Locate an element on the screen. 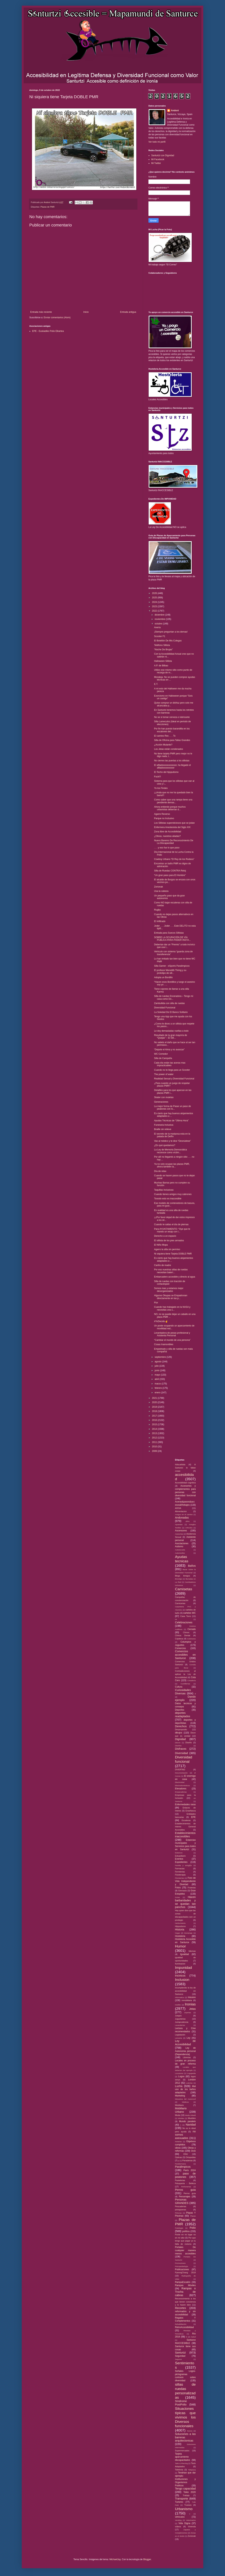 Image resolution: width=225 pixels, height=2576 pixels. Estupidiario is located at coordinates (180, 1856).